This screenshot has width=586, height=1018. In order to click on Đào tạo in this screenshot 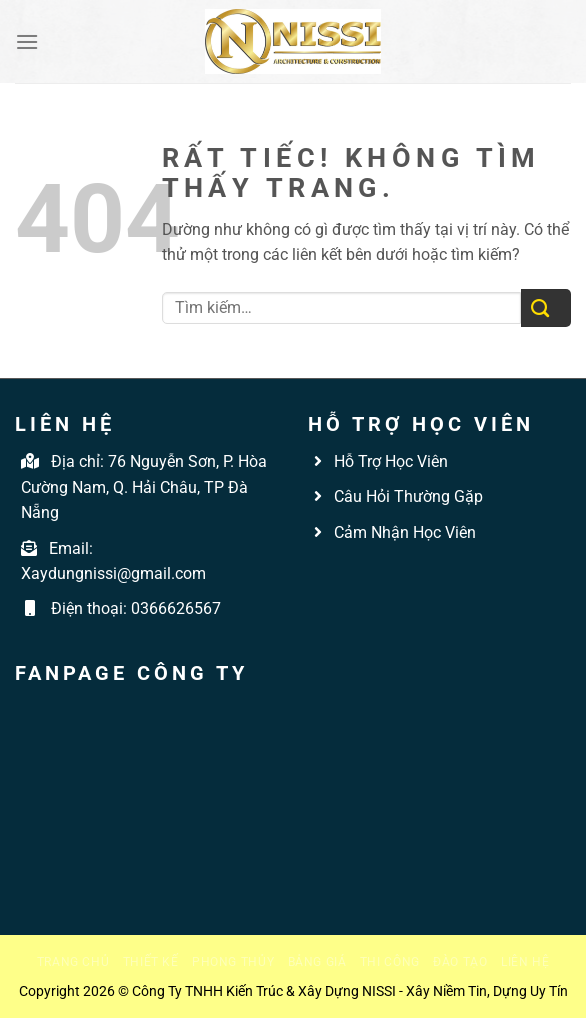, I will do `click(460, 962)`.